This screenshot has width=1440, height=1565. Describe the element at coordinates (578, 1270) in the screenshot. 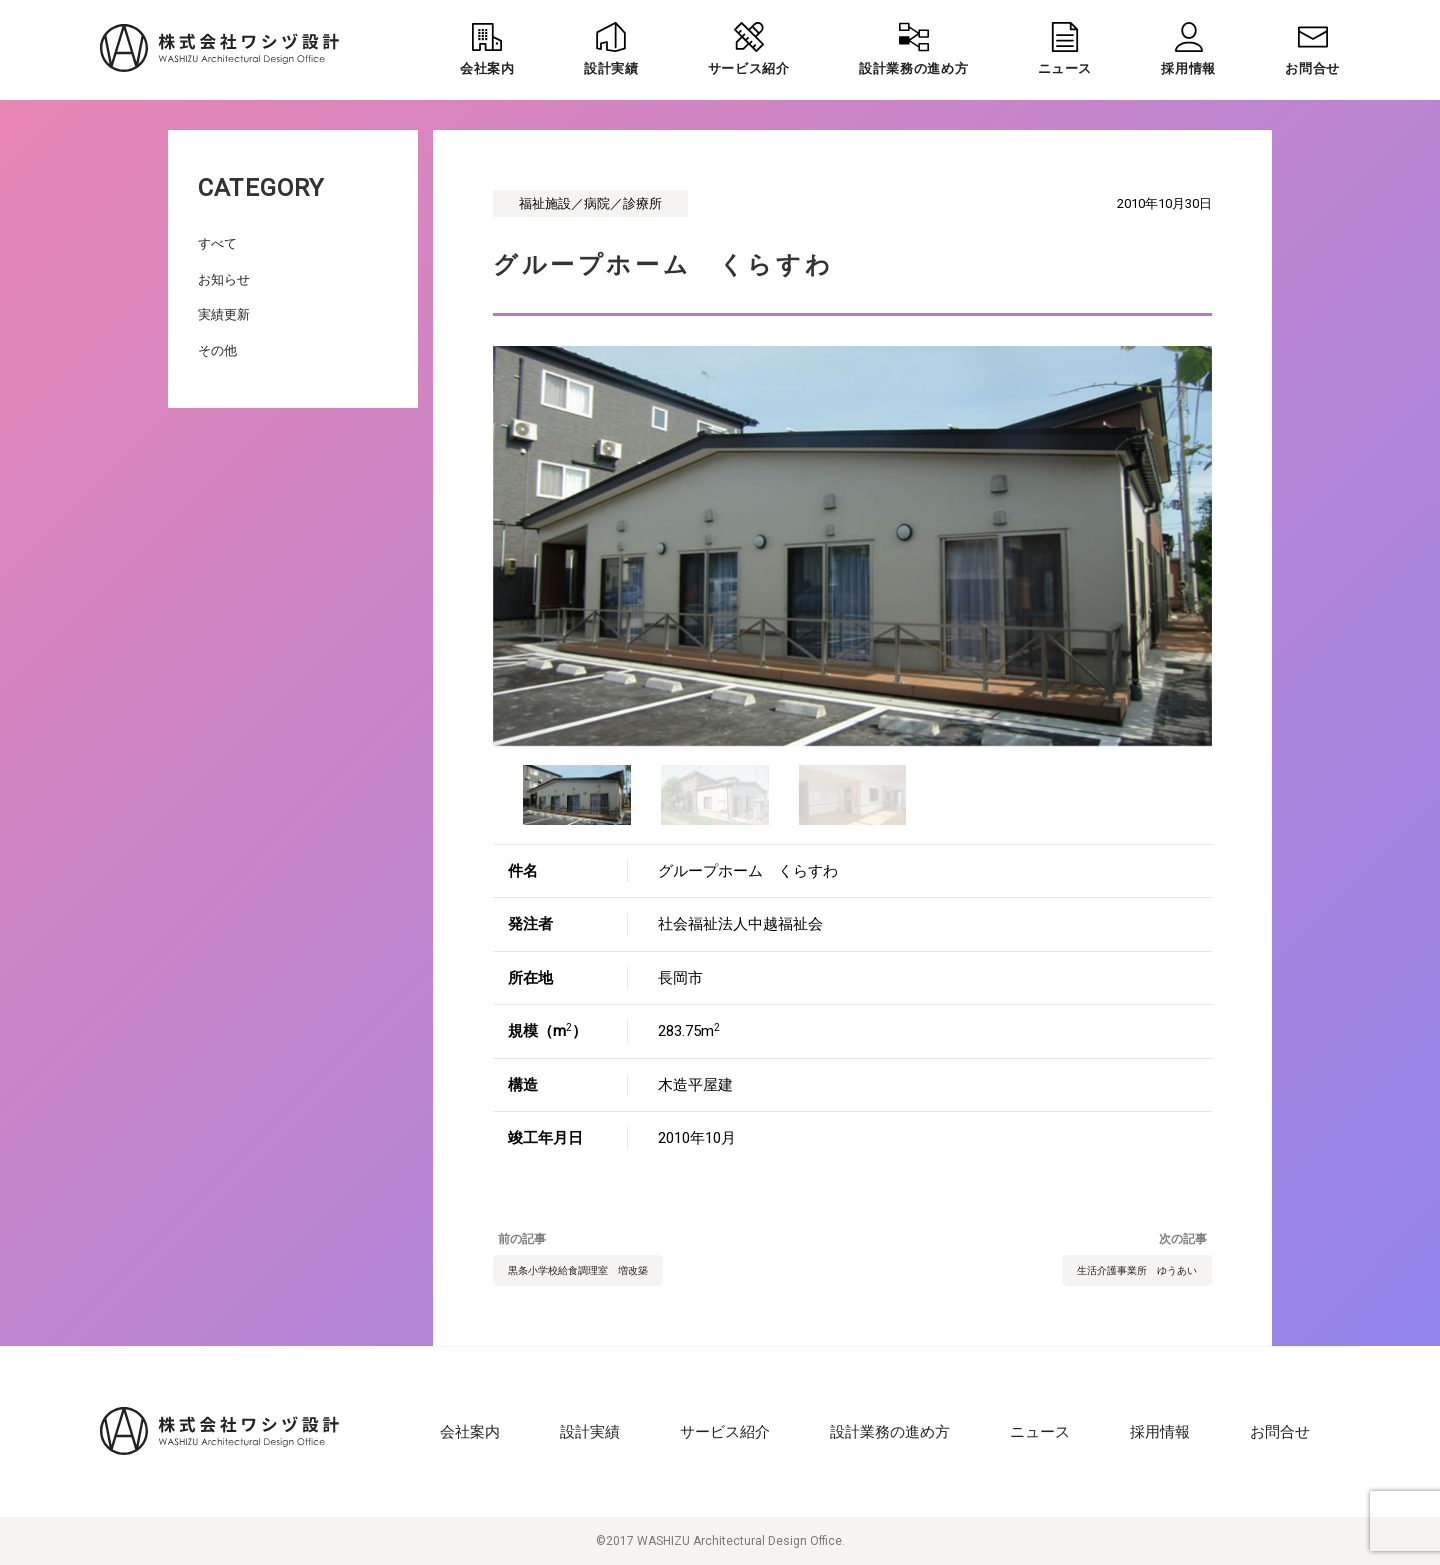

I see `黒条小学校給食調理室 増改築` at that location.